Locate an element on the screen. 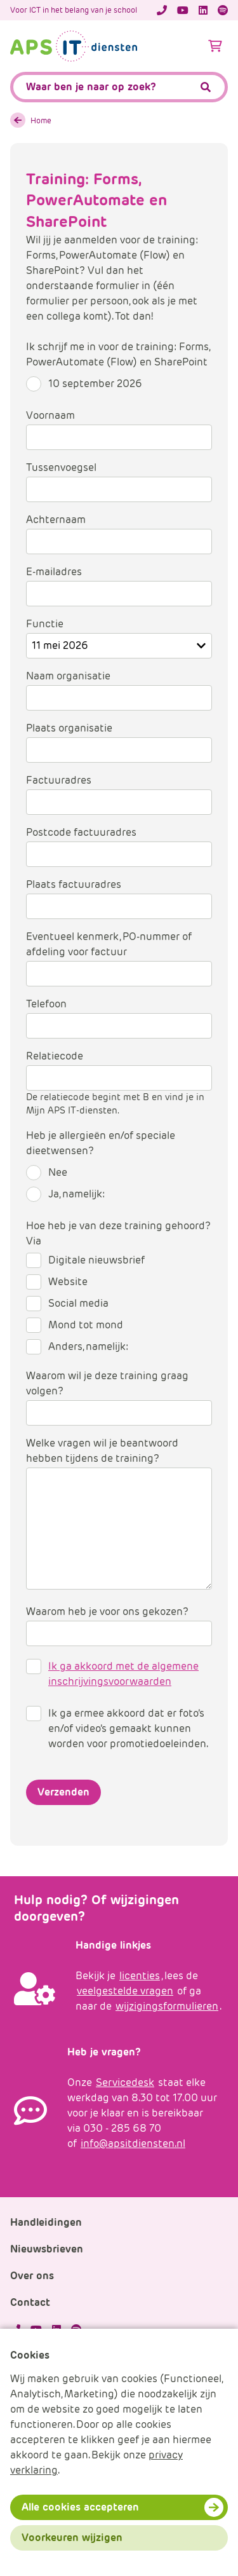 This screenshot has width=238, height=2576. Ja, namelijk: is located at coordinates (76, 1194).